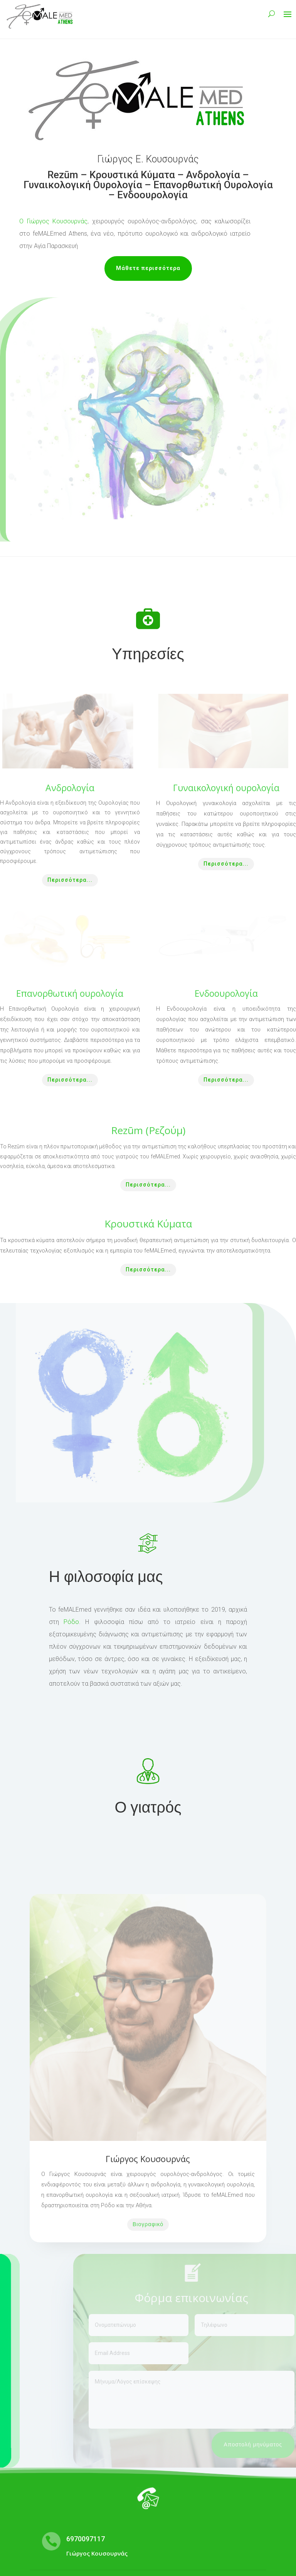  What do you see at coordinates (53, 221) in the screenshot?
I see `Ο Γιώργος Κουσουρνάς` at bounding box center [53, 221].